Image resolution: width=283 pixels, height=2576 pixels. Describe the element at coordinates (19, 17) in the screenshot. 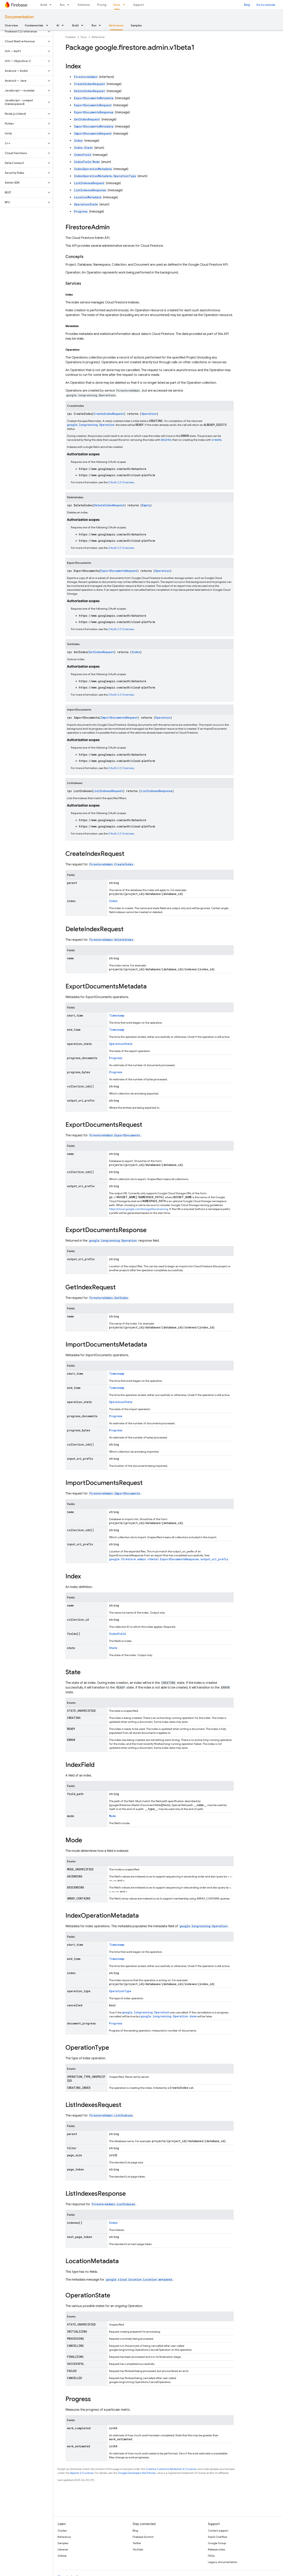

I see `Documentation` at that location.